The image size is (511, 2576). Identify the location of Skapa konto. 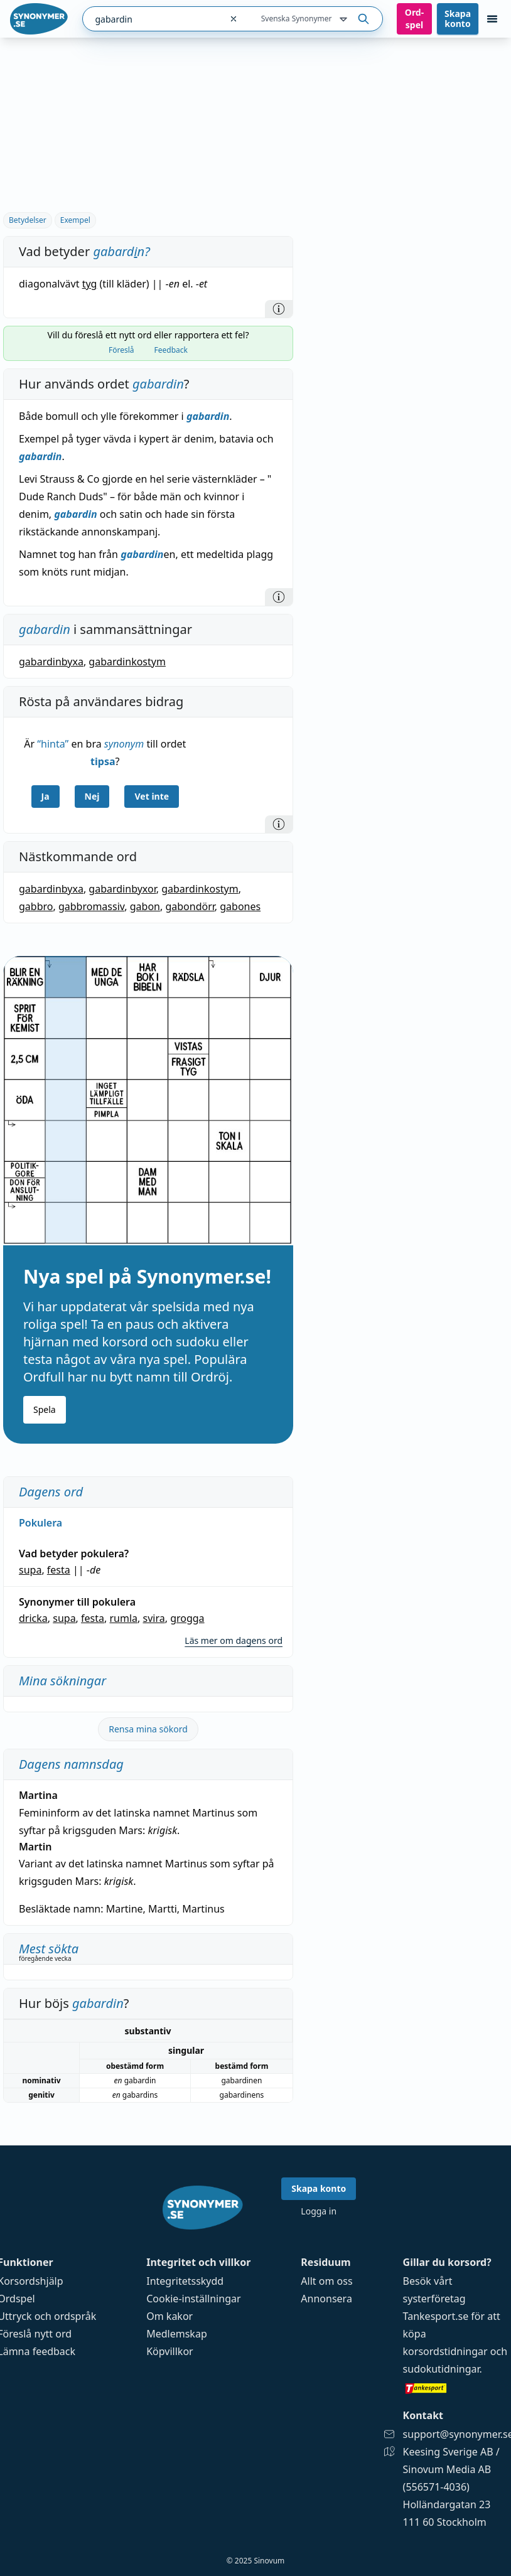
(457, 19).